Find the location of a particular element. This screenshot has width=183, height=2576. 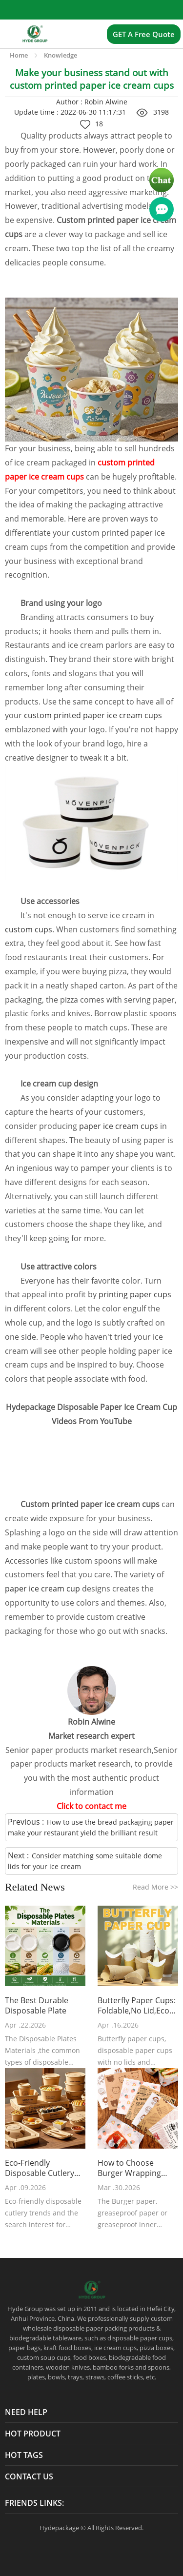

Knowledge is located at coordinates (60, 55).